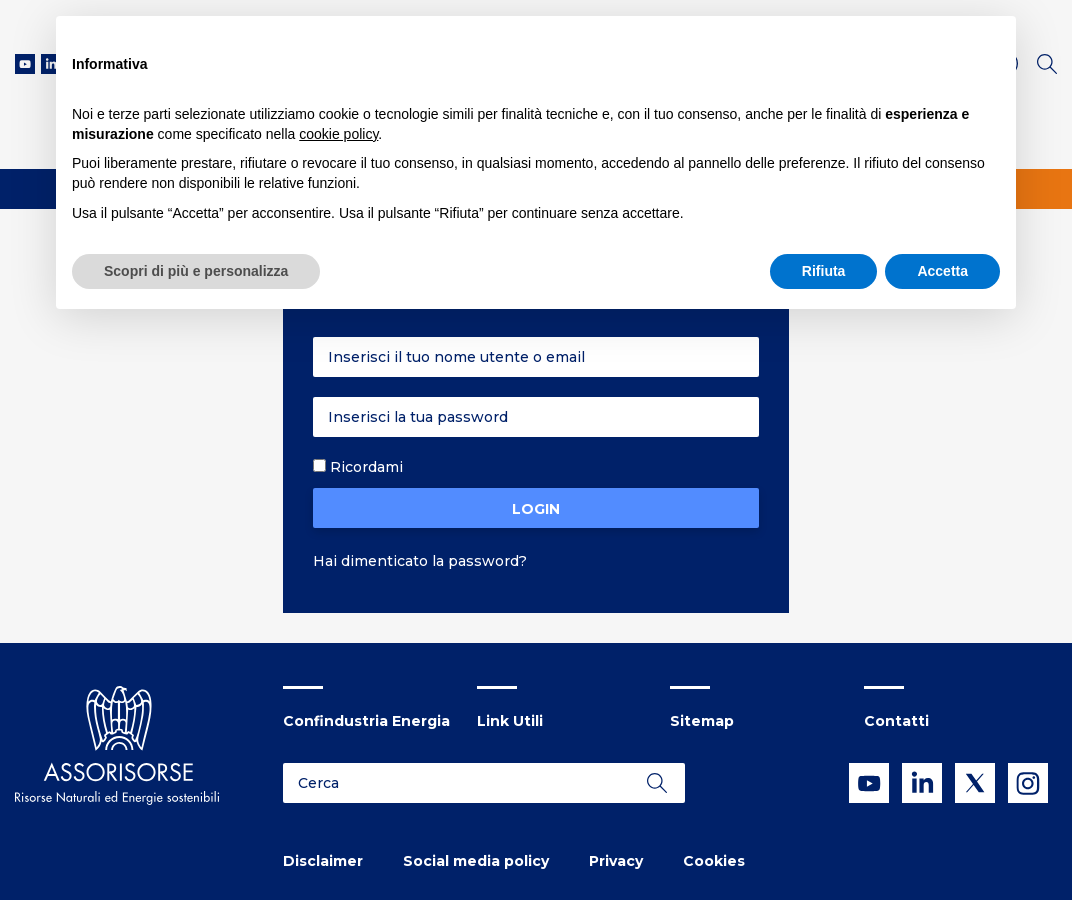 This screenshot has height=900, width=1072. Describe the element at coordinates (323, 861) in the screenshot. I see `Disclaimer` at that location.